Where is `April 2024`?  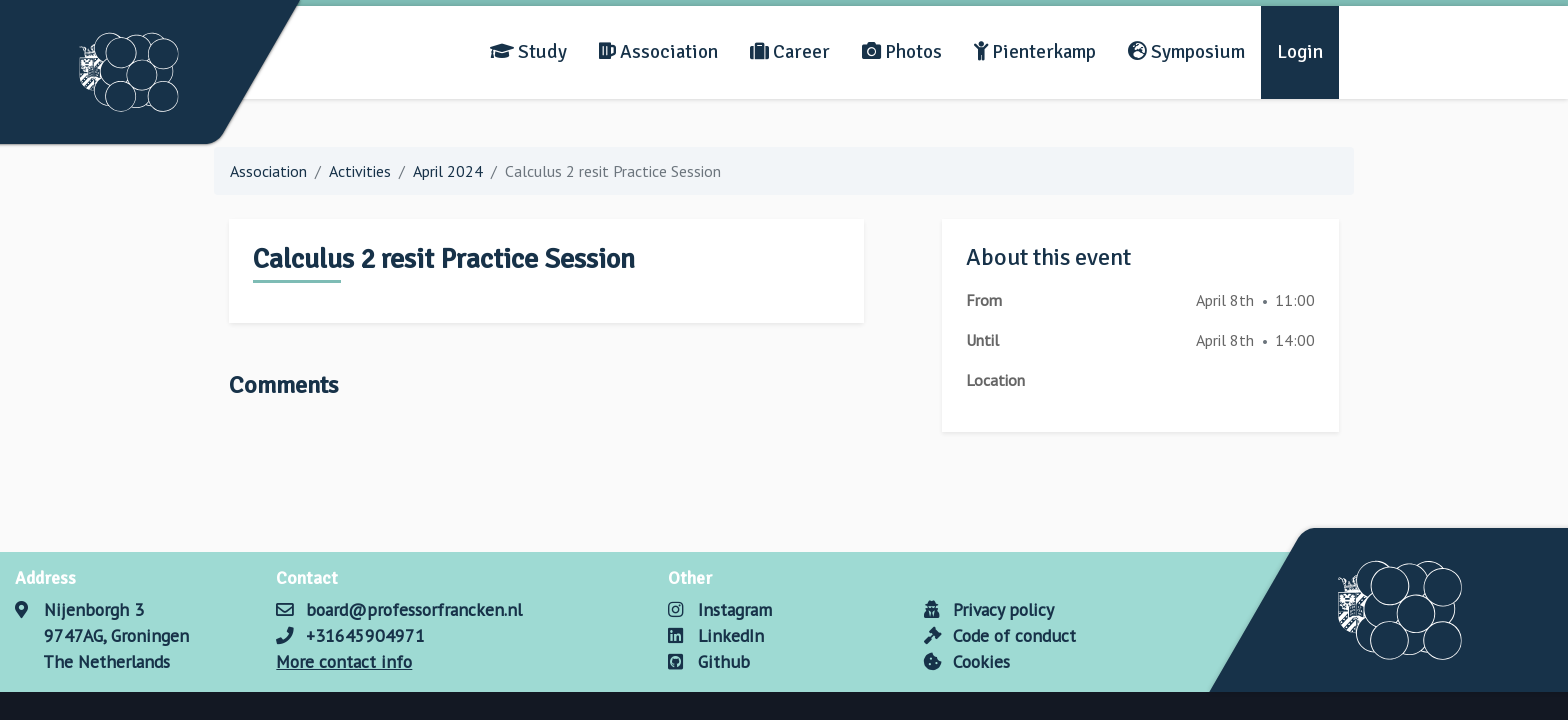
April 2024 is located at coordinates (448, 171).